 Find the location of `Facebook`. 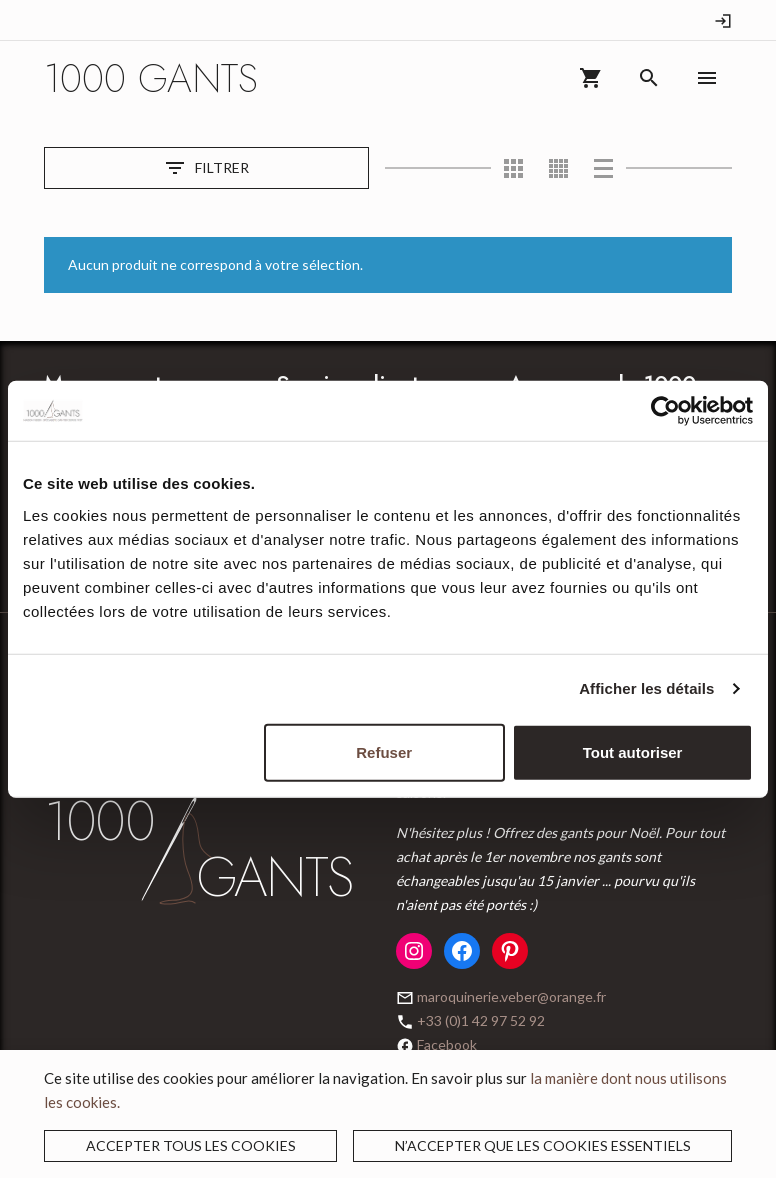

Facebook is located at coordinates (447, 1044).